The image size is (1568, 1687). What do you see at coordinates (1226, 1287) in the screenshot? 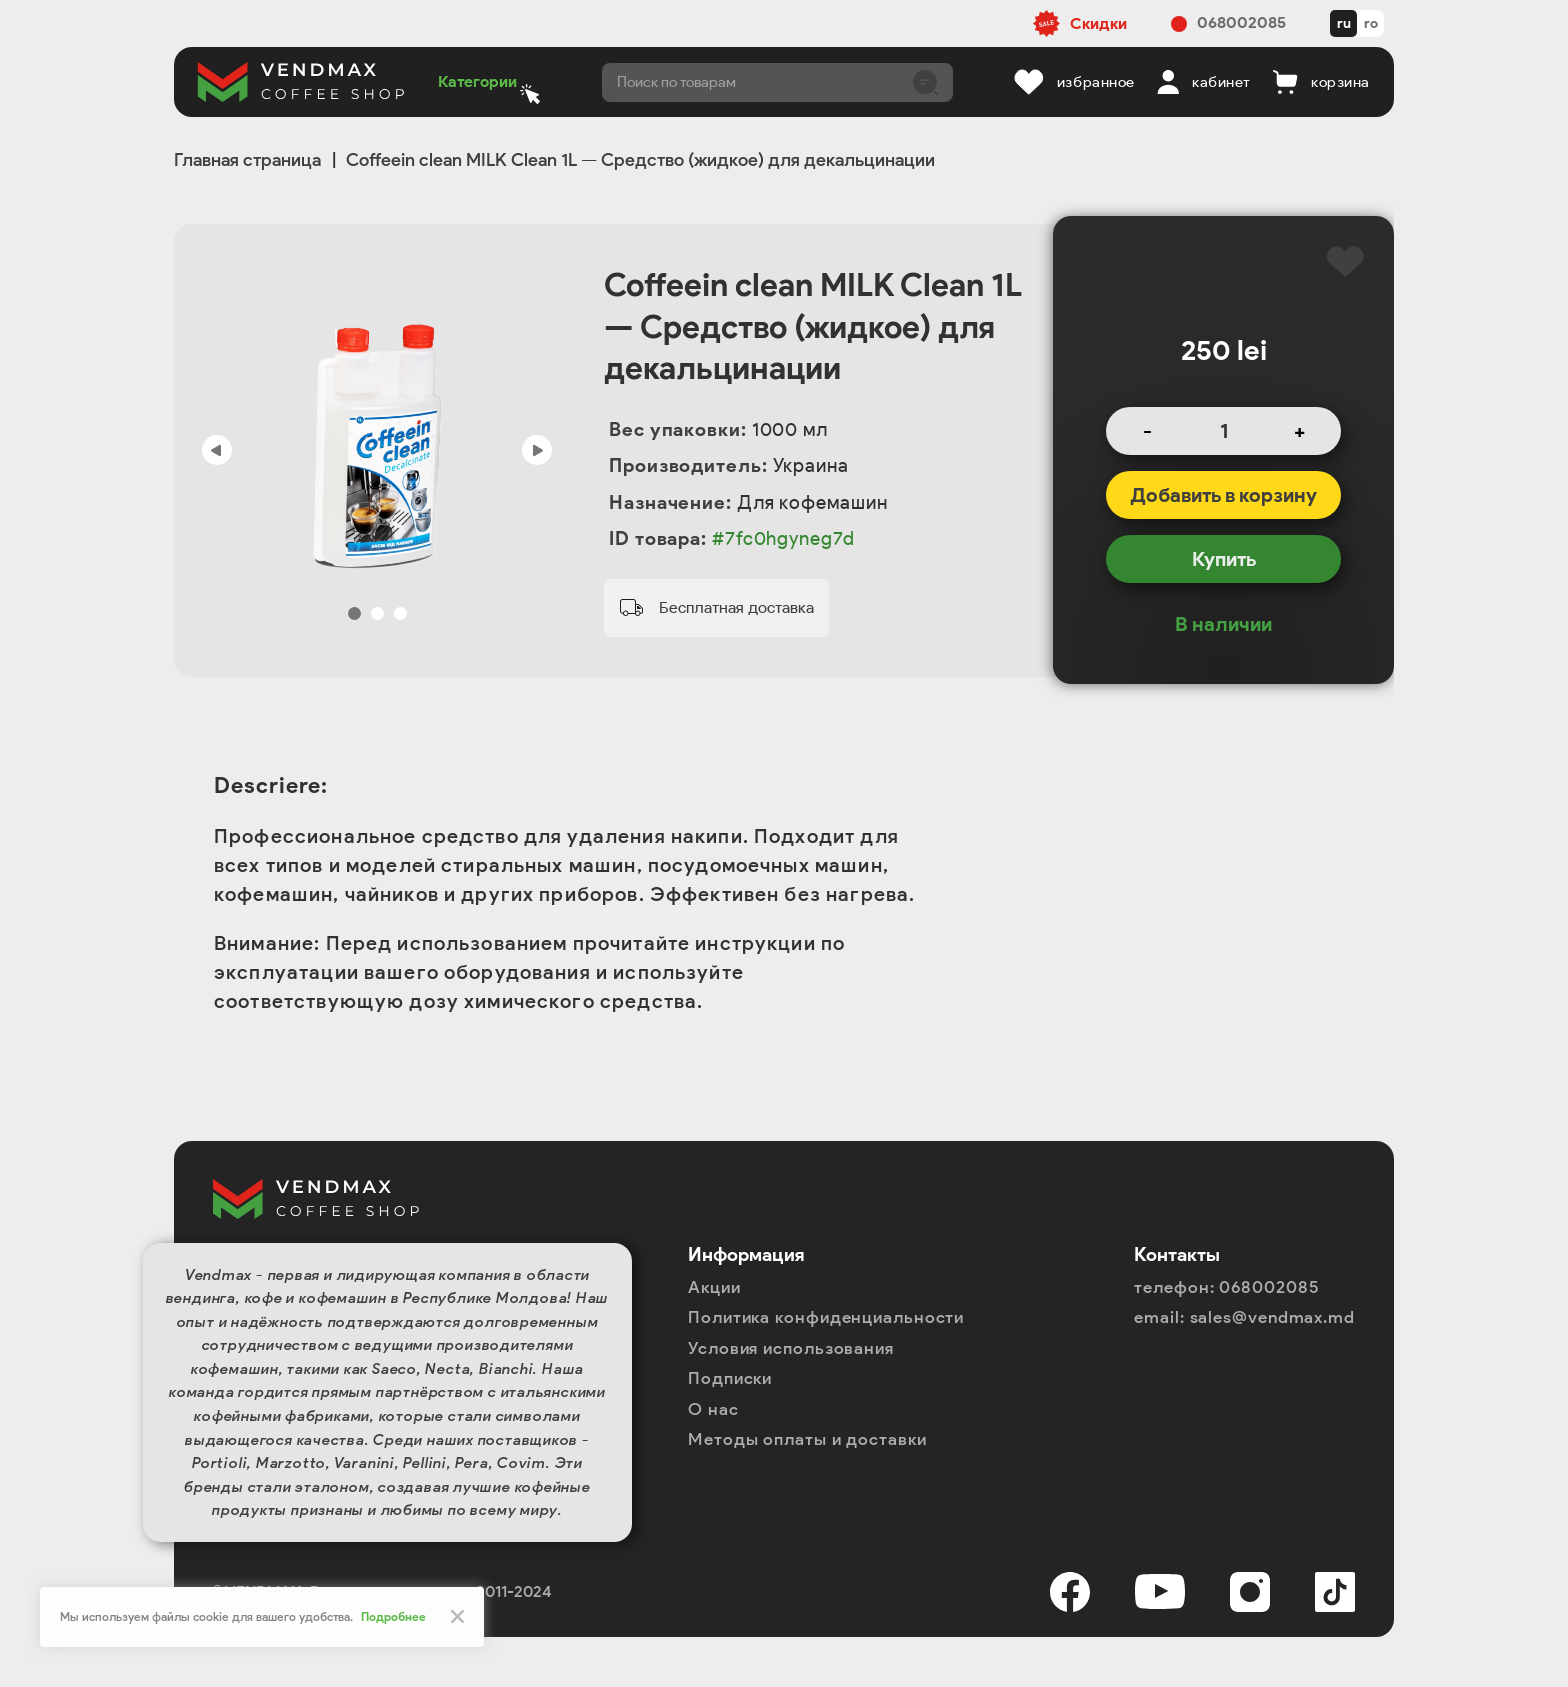
I see `телефон: 068002085` at bounding box center [1226, 1287].